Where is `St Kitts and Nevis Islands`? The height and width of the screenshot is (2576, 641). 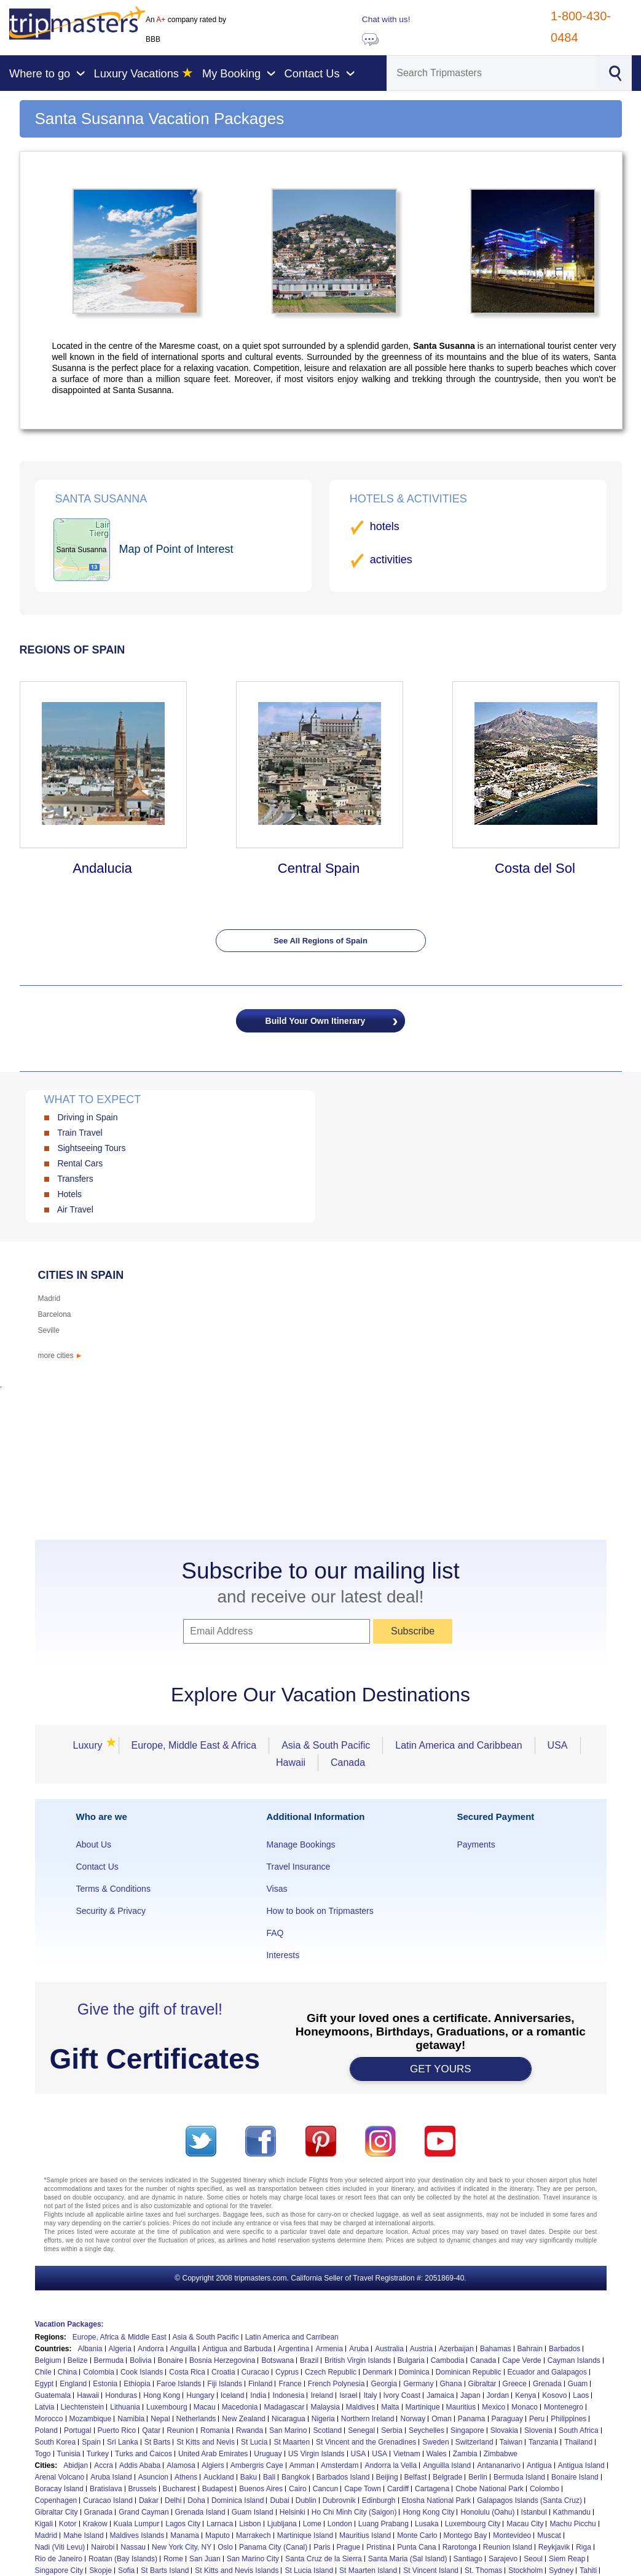 St Kitts and Nevis Islands is located at coordinates (236, 2570).